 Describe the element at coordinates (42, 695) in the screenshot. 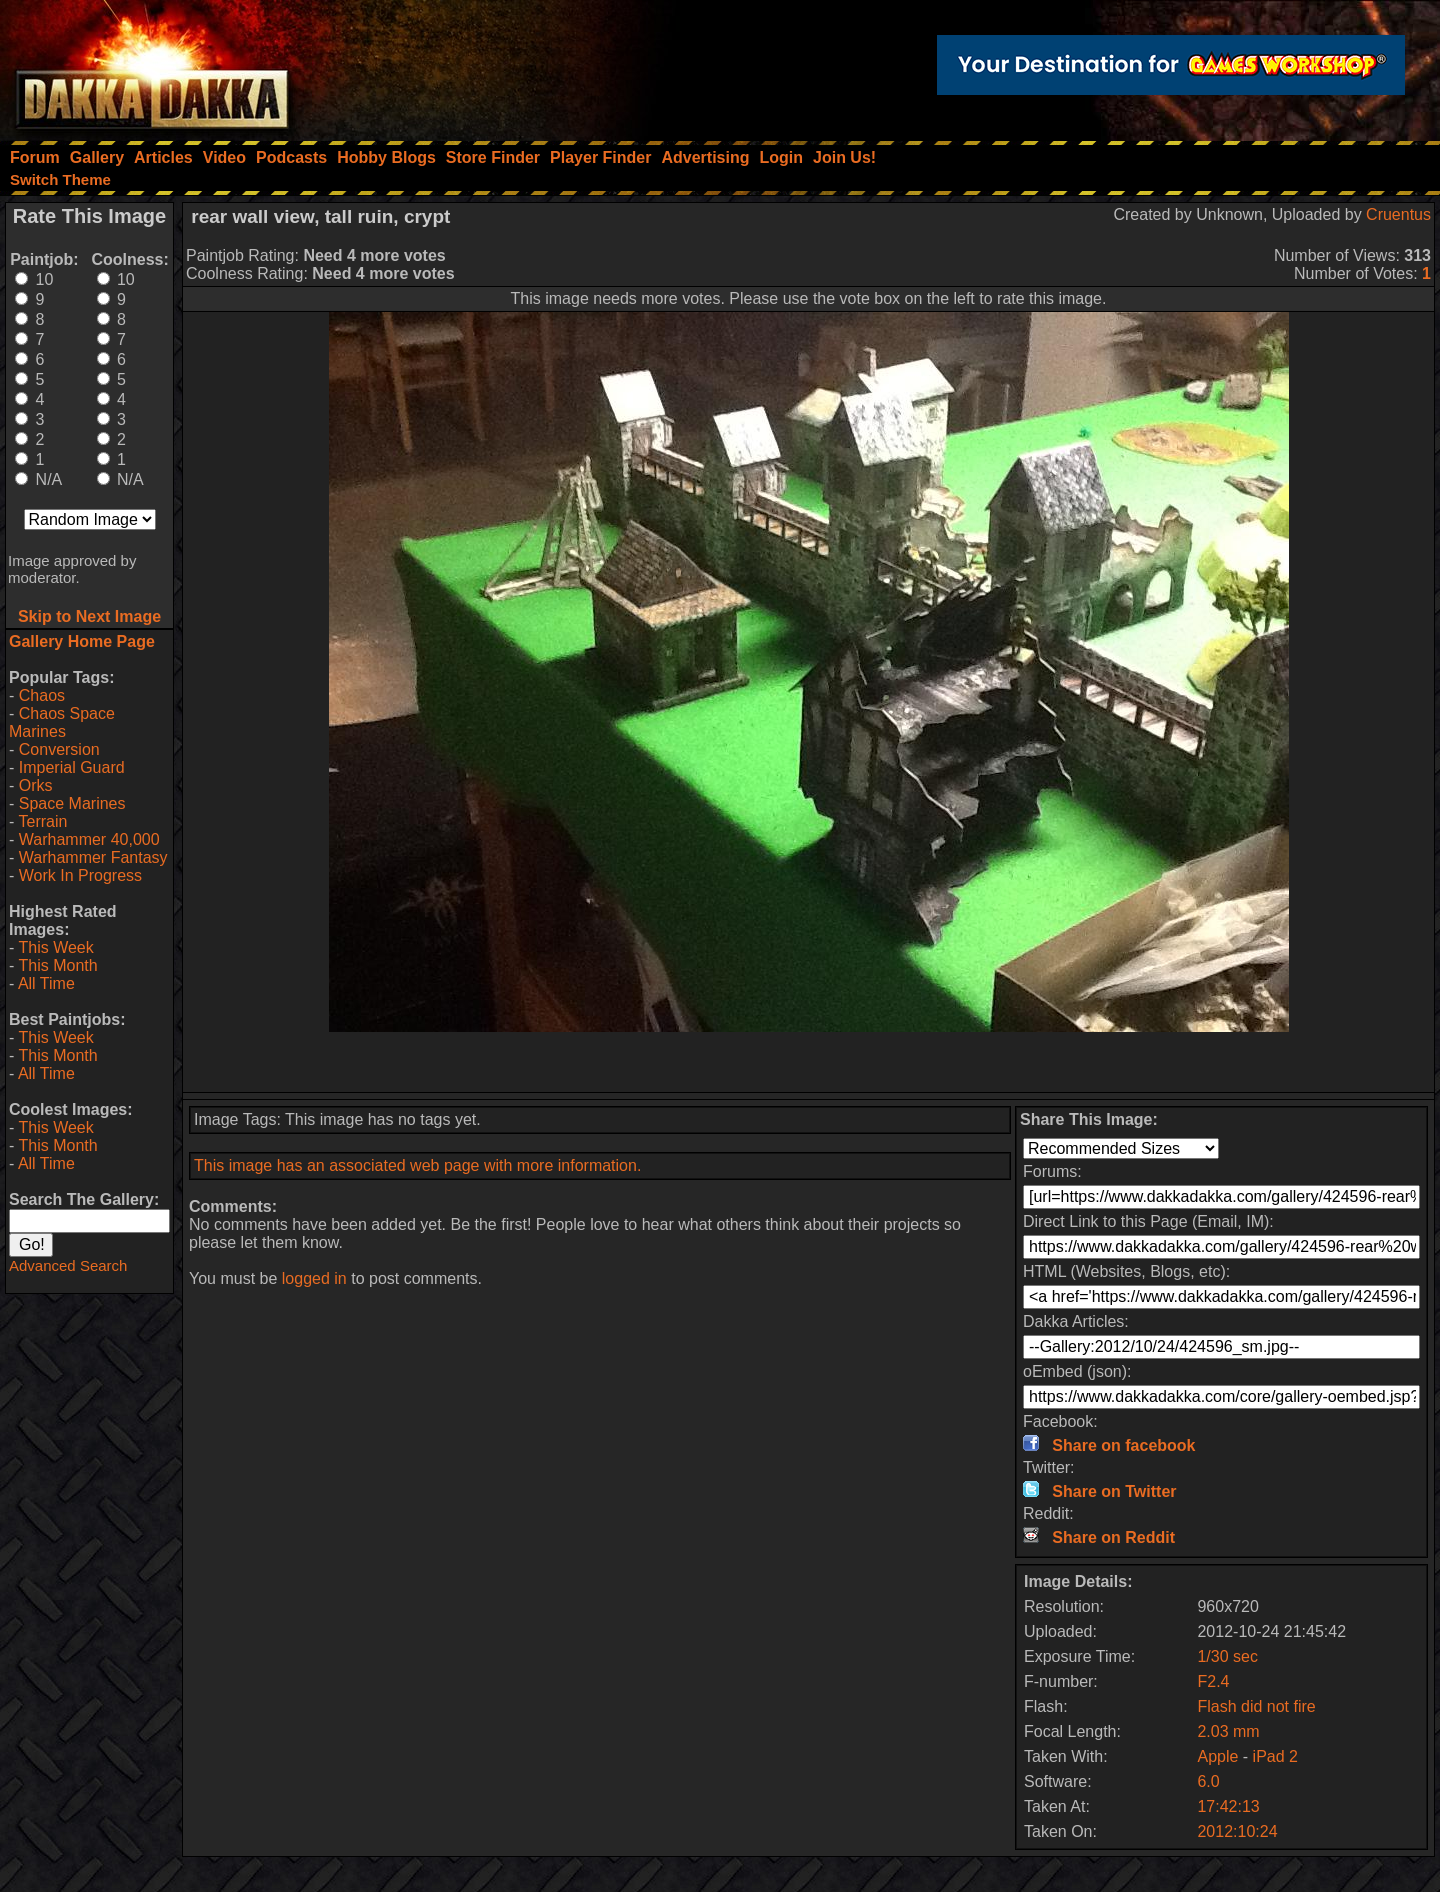

I see `Chaos` at that location.